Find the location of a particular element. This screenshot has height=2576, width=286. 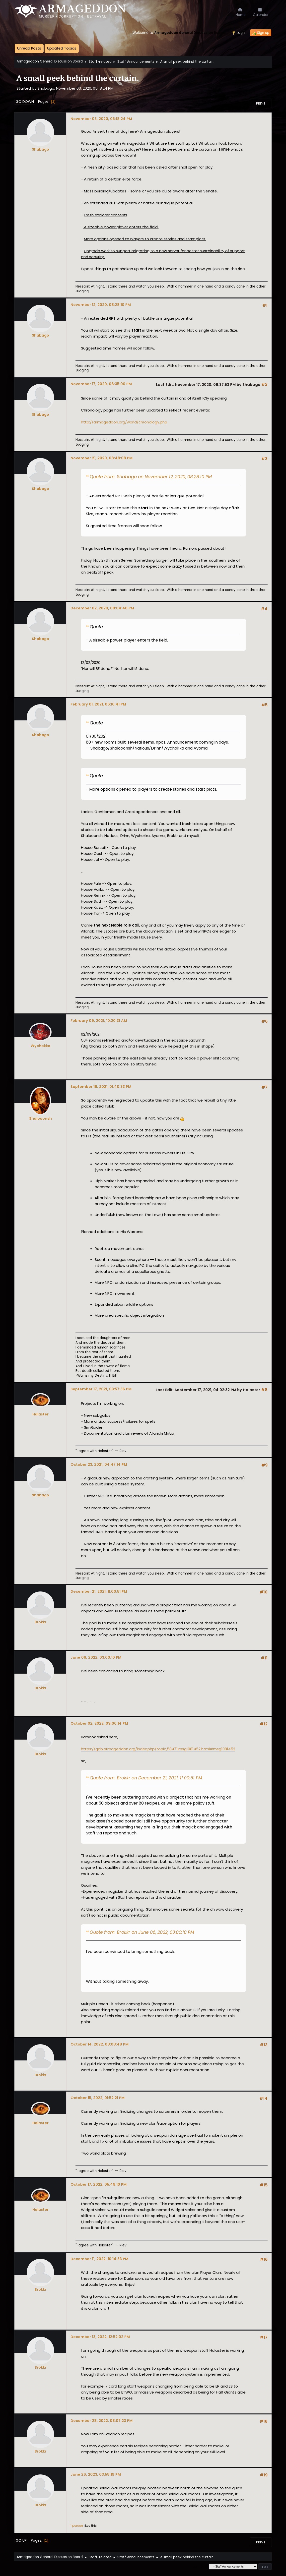

Brokkr is located at coordinates (40, 1622).